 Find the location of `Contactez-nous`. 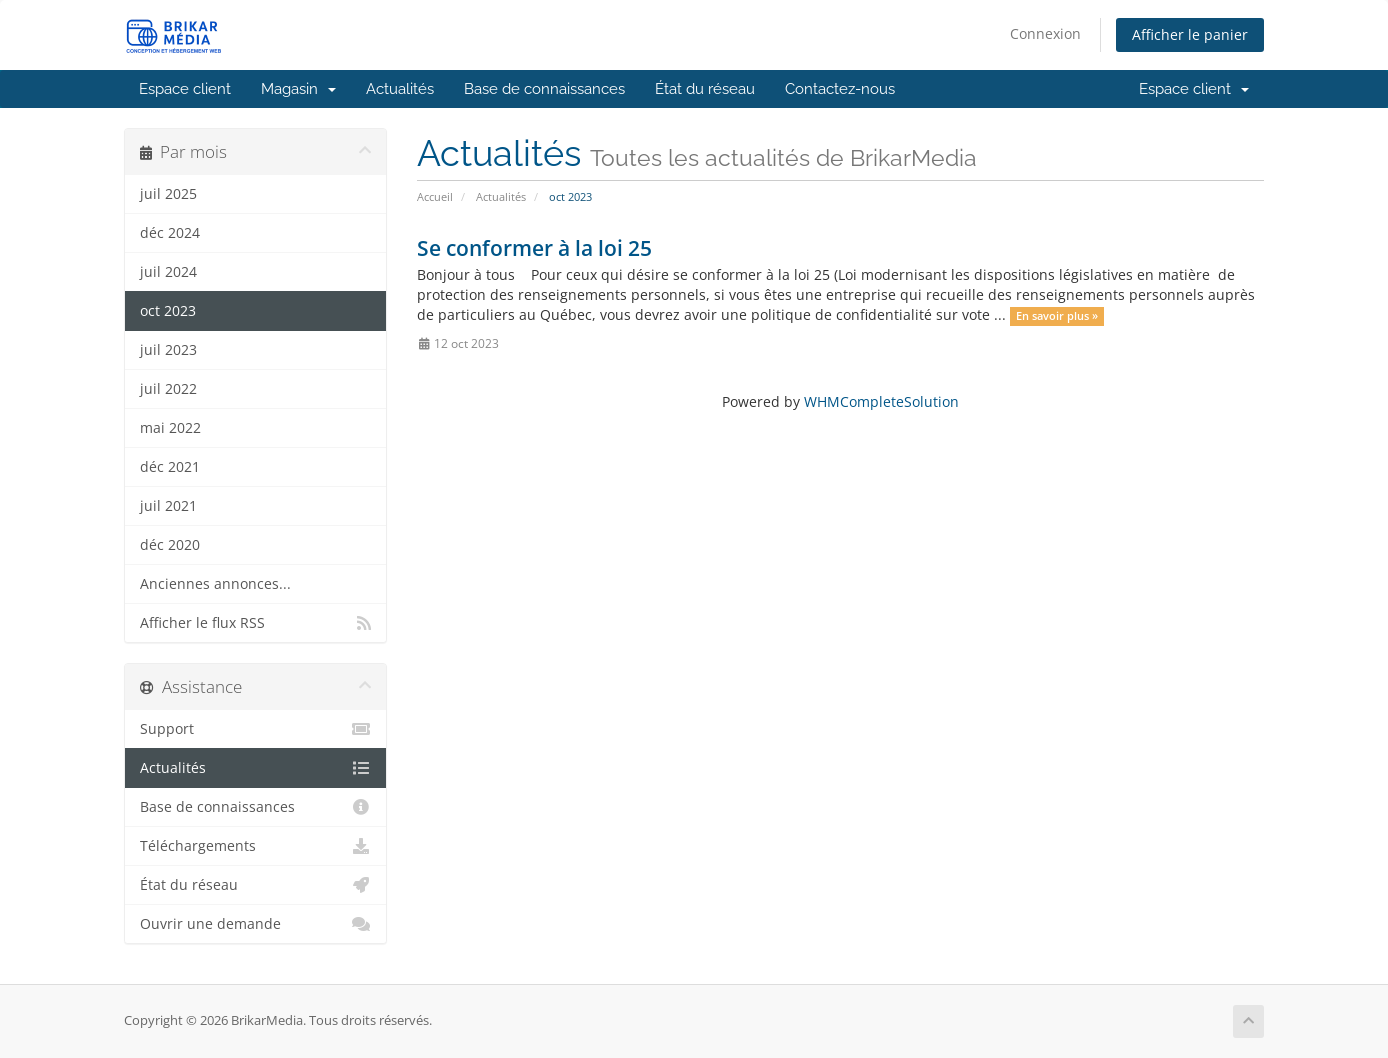

Contactez-nous is located at coordinates (840, 89).